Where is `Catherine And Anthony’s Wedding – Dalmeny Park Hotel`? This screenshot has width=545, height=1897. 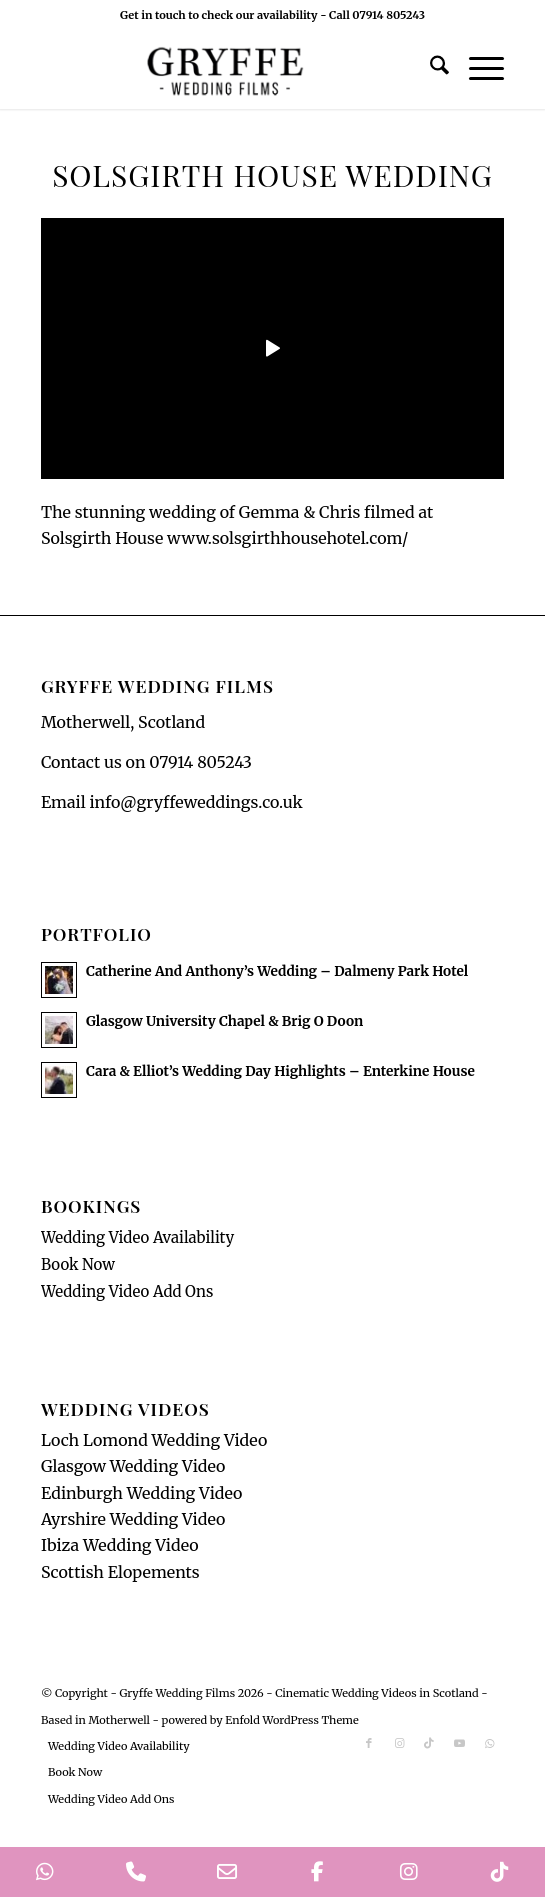 Catherine And Anthony’s Wedding – Dalmeny Park Hotel is located at coordinates (277, 971).